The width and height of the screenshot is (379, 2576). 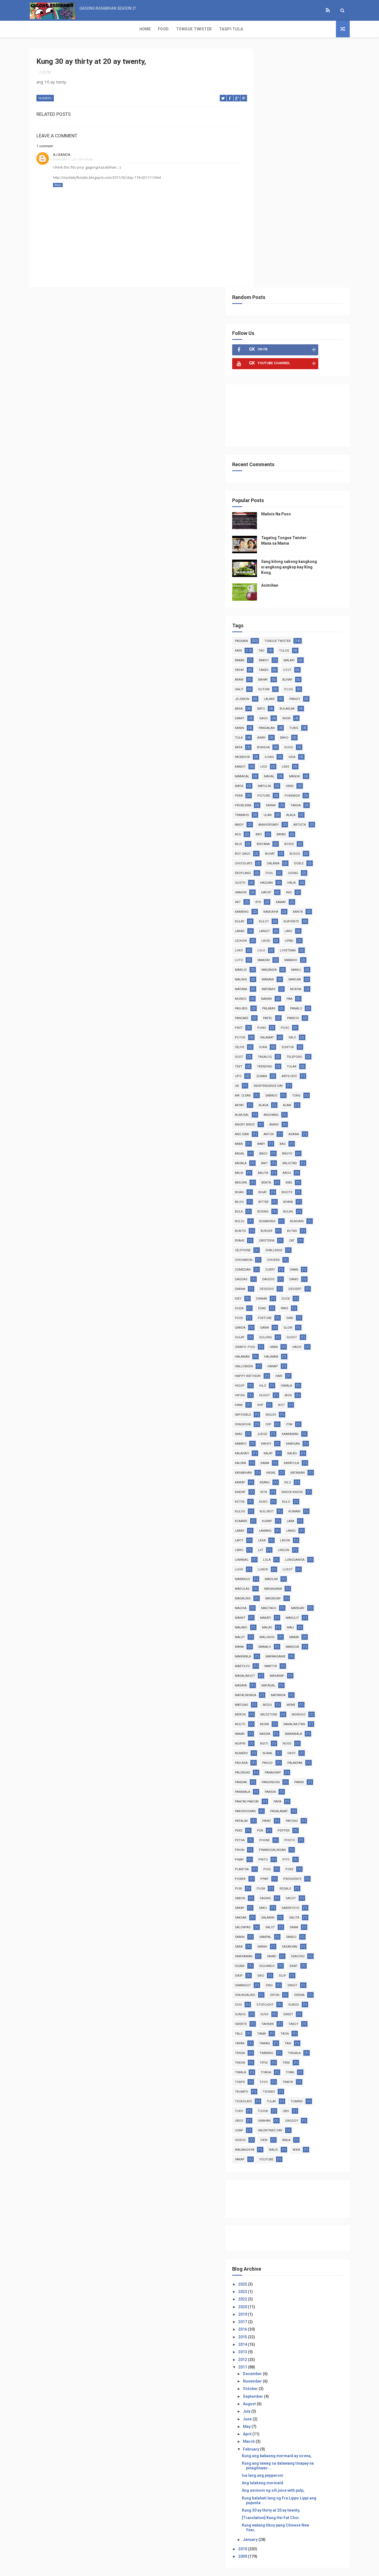 What do you see at coordinates (268, 1031) in the screenshot?
I see `comedian` at bounding box center [268, 1031].